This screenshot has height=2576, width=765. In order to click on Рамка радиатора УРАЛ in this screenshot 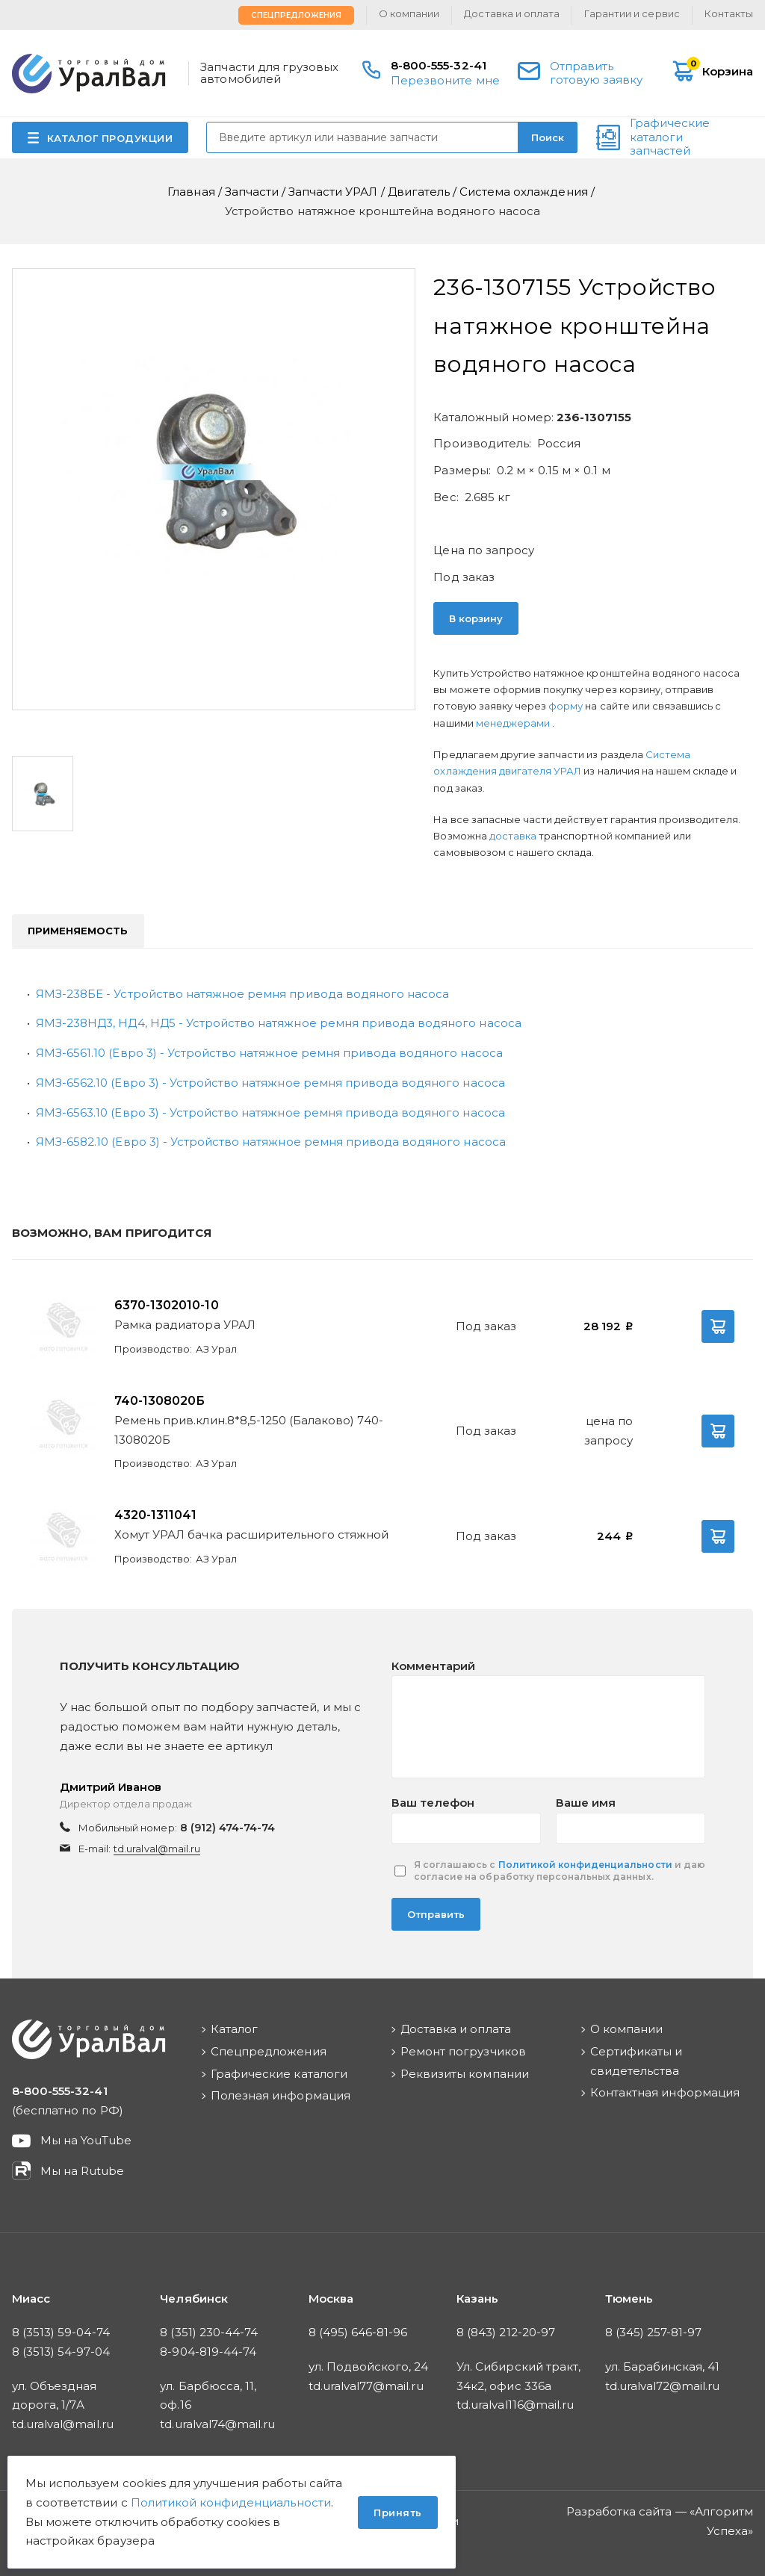, I will do `click(184, 1325)`.